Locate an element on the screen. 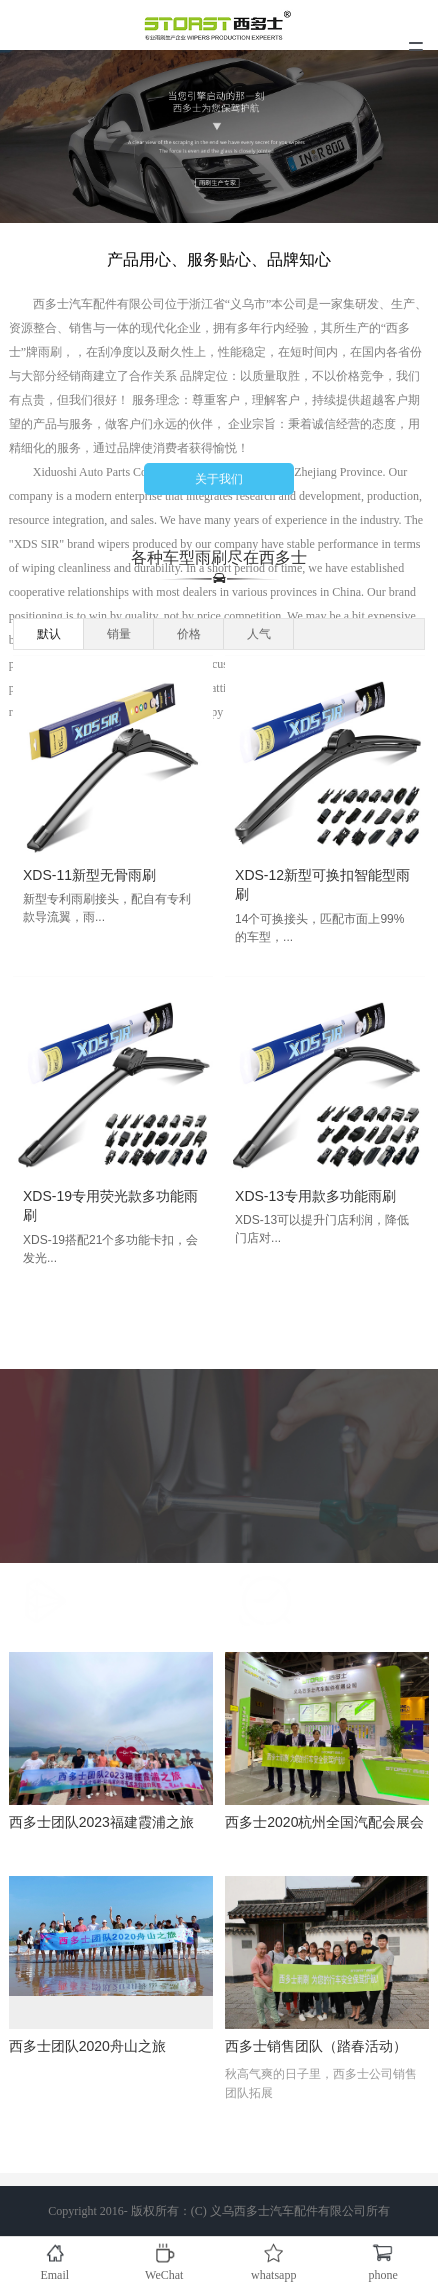 This screenshot has height=2286, width=438. XDS-13专用款多功能雨刷 is located at coordinates (322, 1196).